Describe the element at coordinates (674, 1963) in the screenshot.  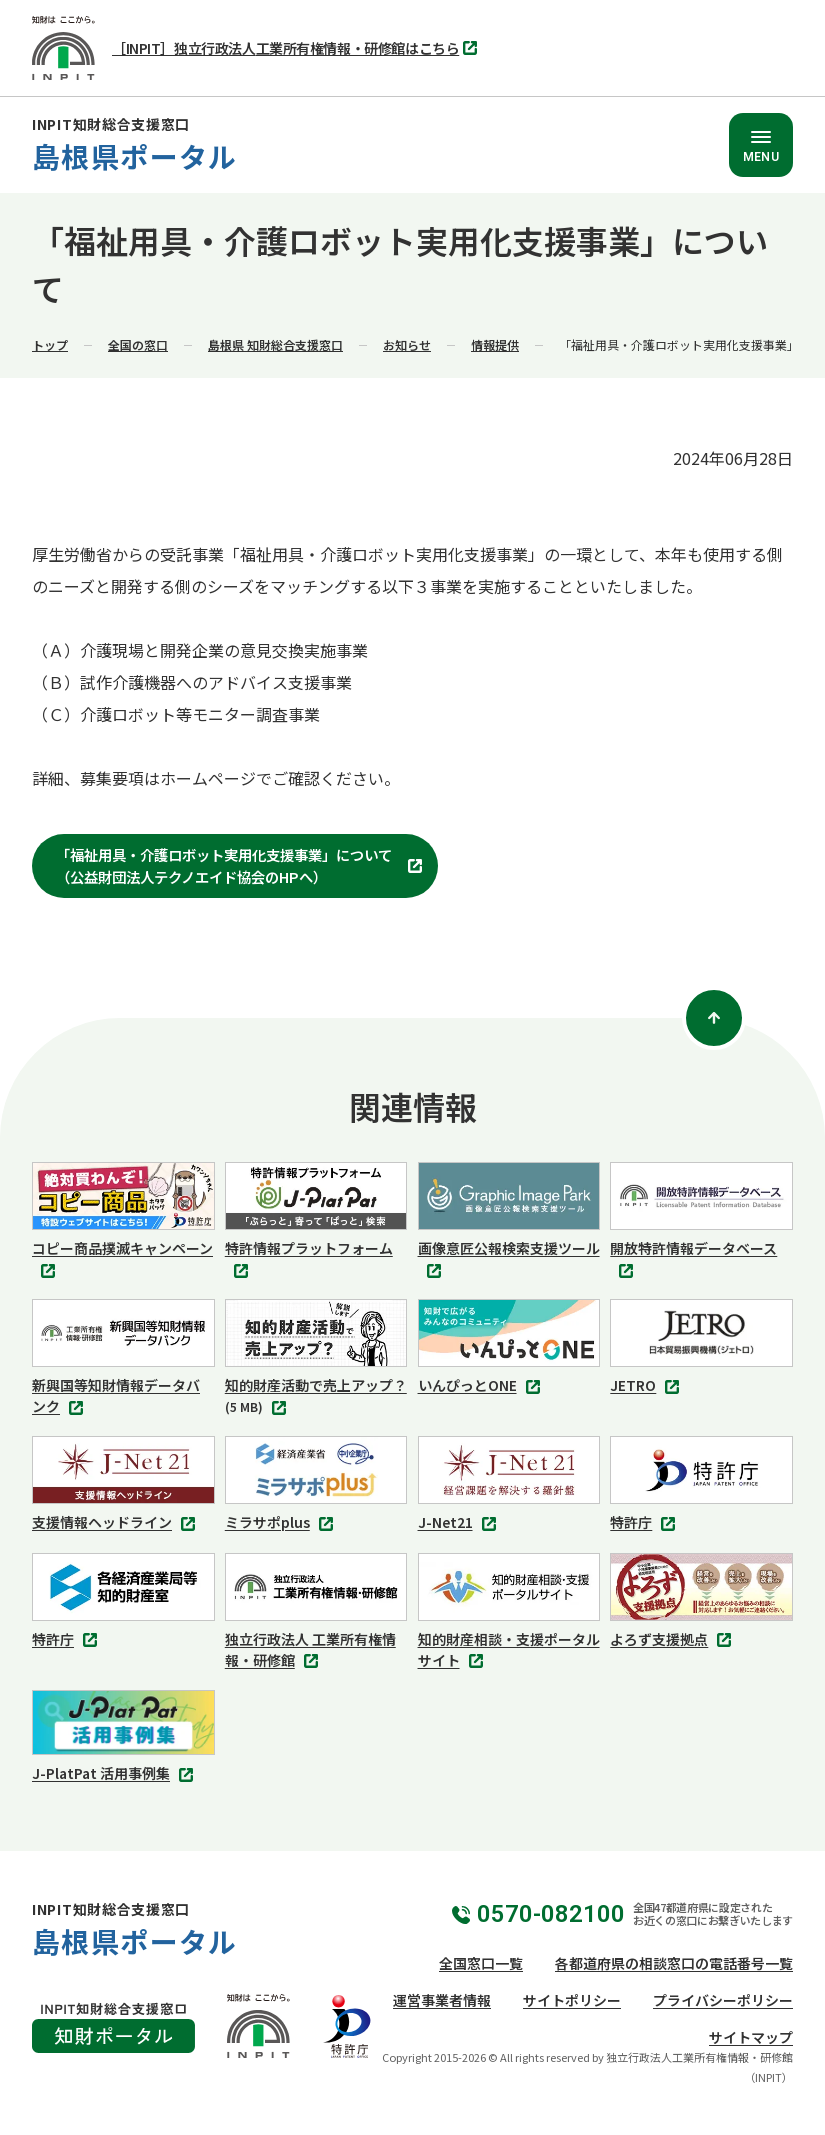
I see `各都道府県の相談窓口の電話番号一覧` at that location.